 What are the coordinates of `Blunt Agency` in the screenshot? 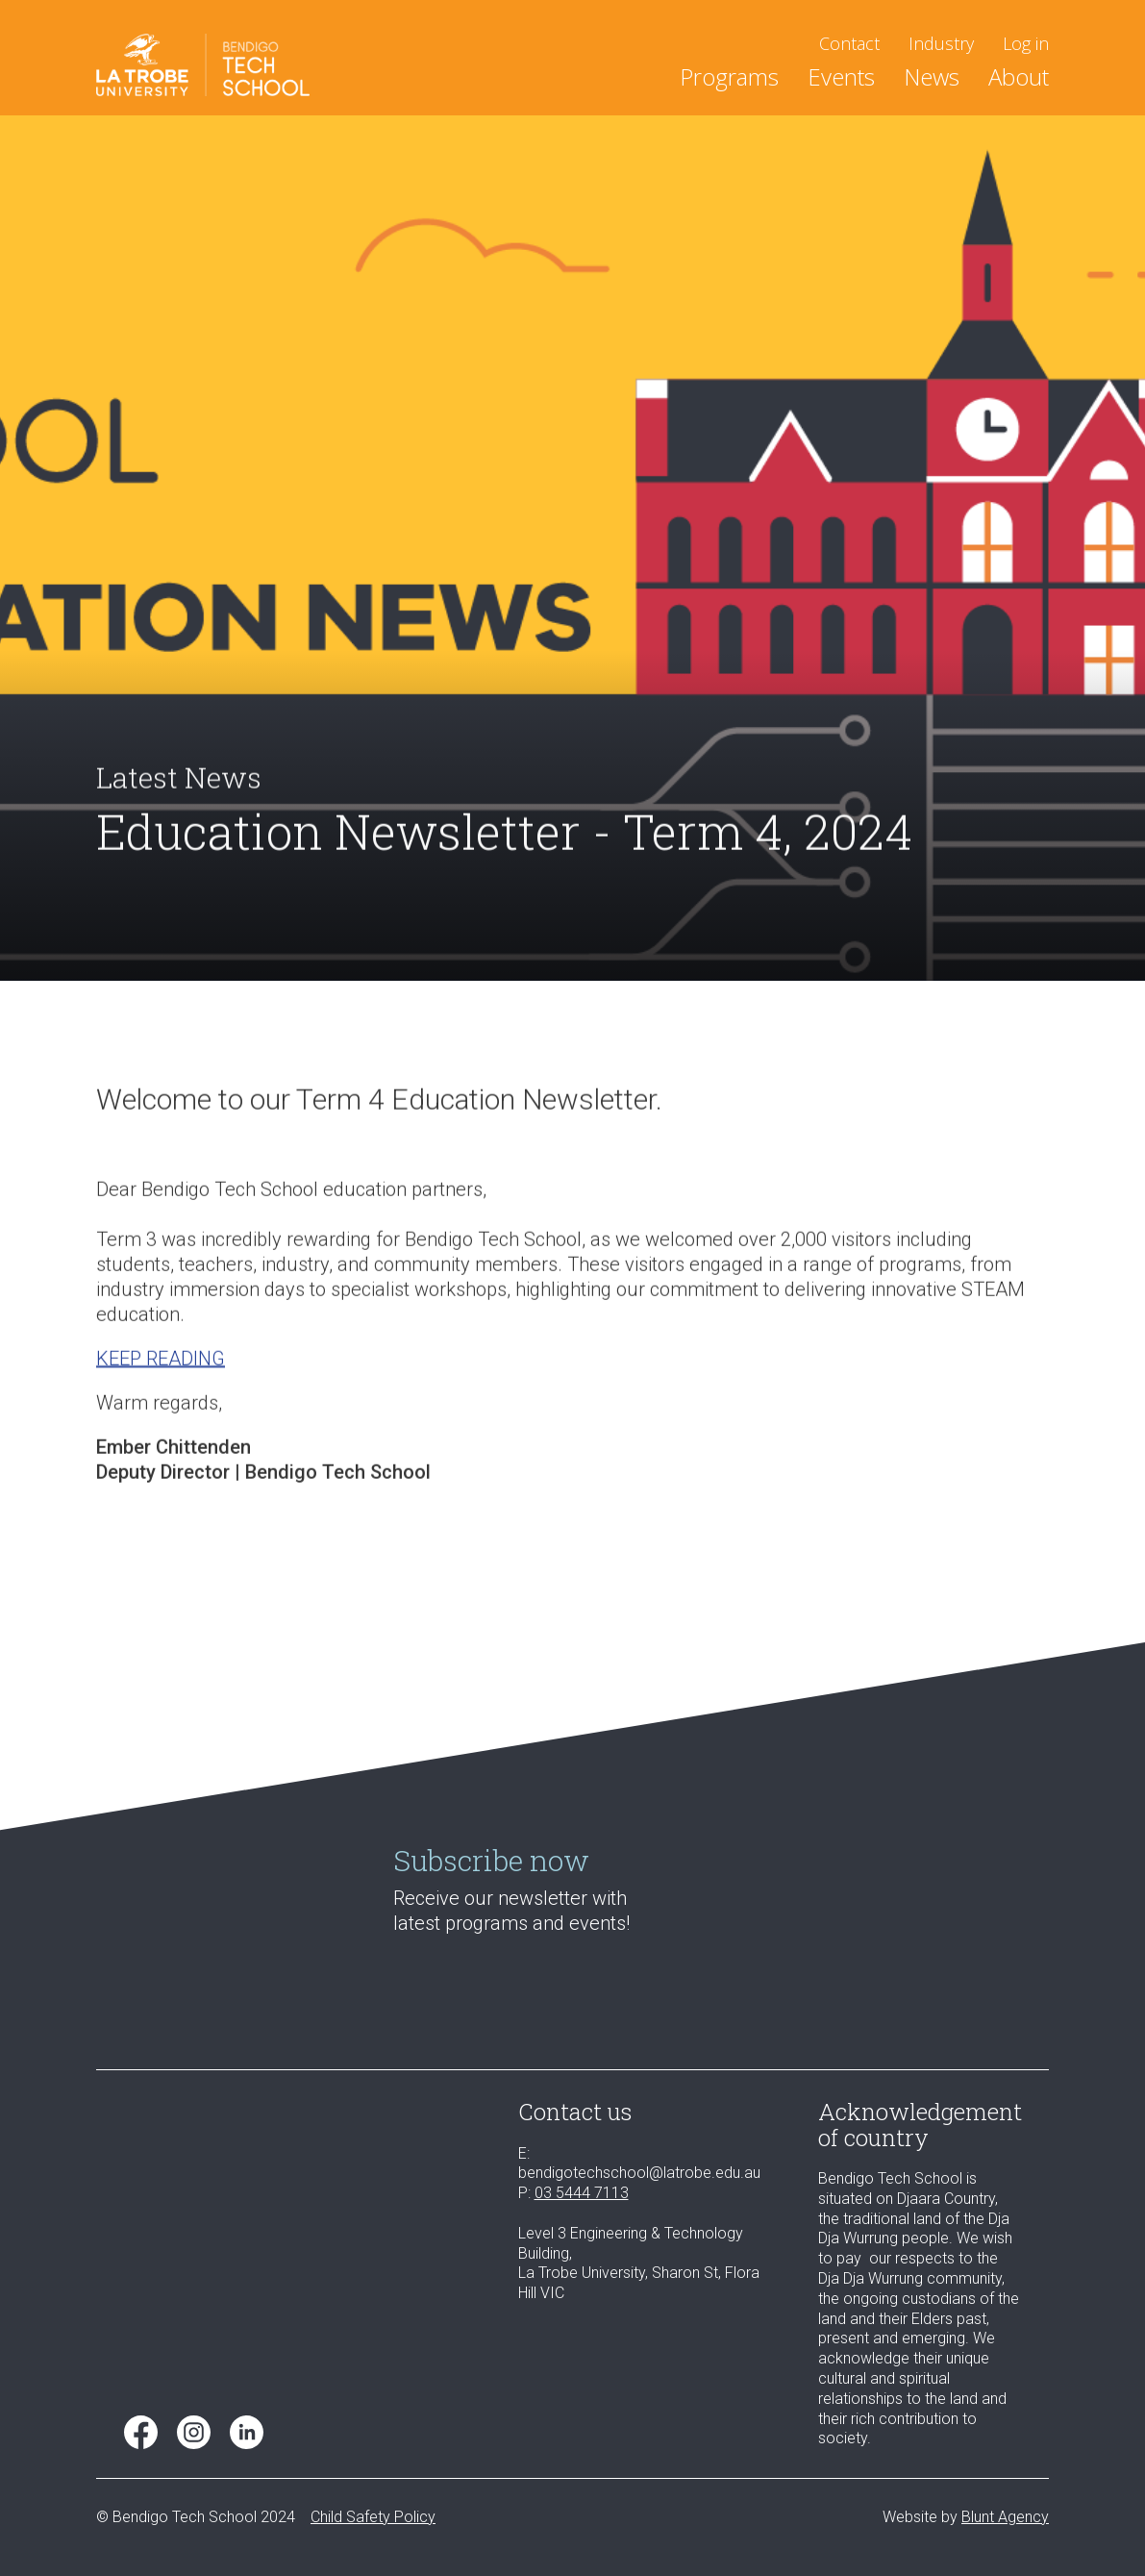 It's located at (1005, 2517).